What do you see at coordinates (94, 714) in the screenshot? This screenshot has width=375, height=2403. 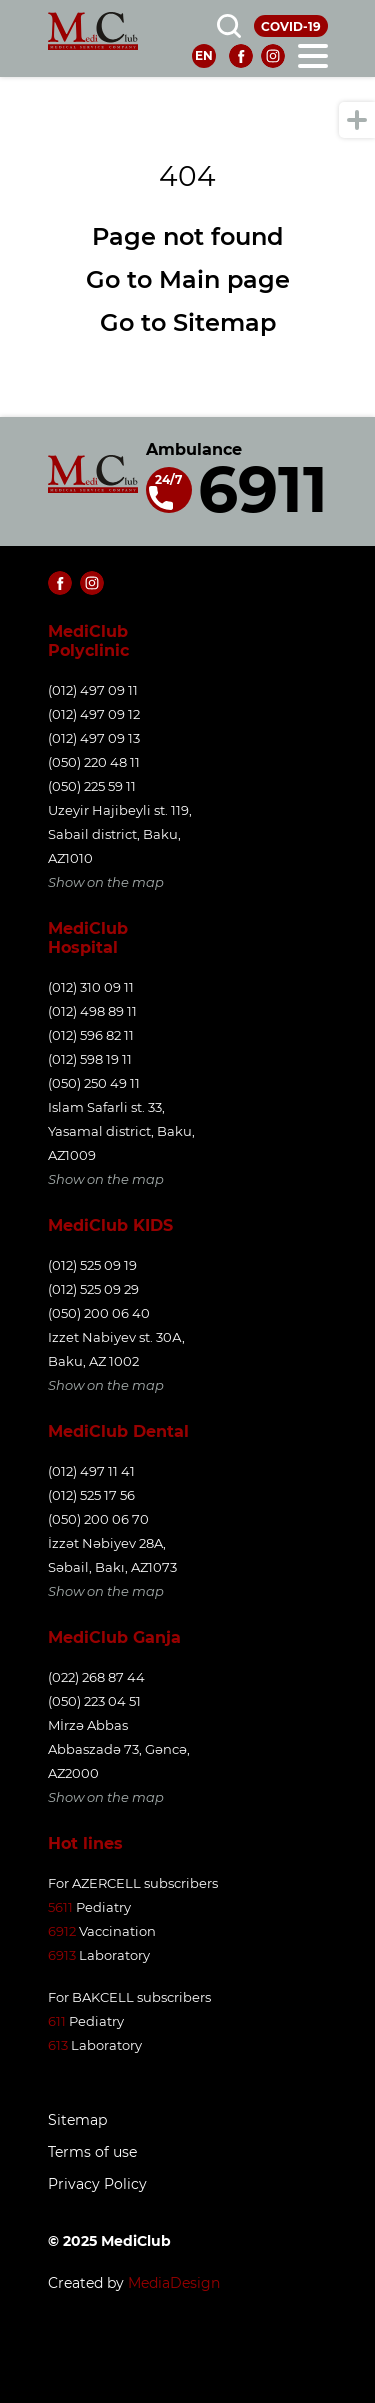 I see `(012) 497 09 12` at bounding box center [94, 714].